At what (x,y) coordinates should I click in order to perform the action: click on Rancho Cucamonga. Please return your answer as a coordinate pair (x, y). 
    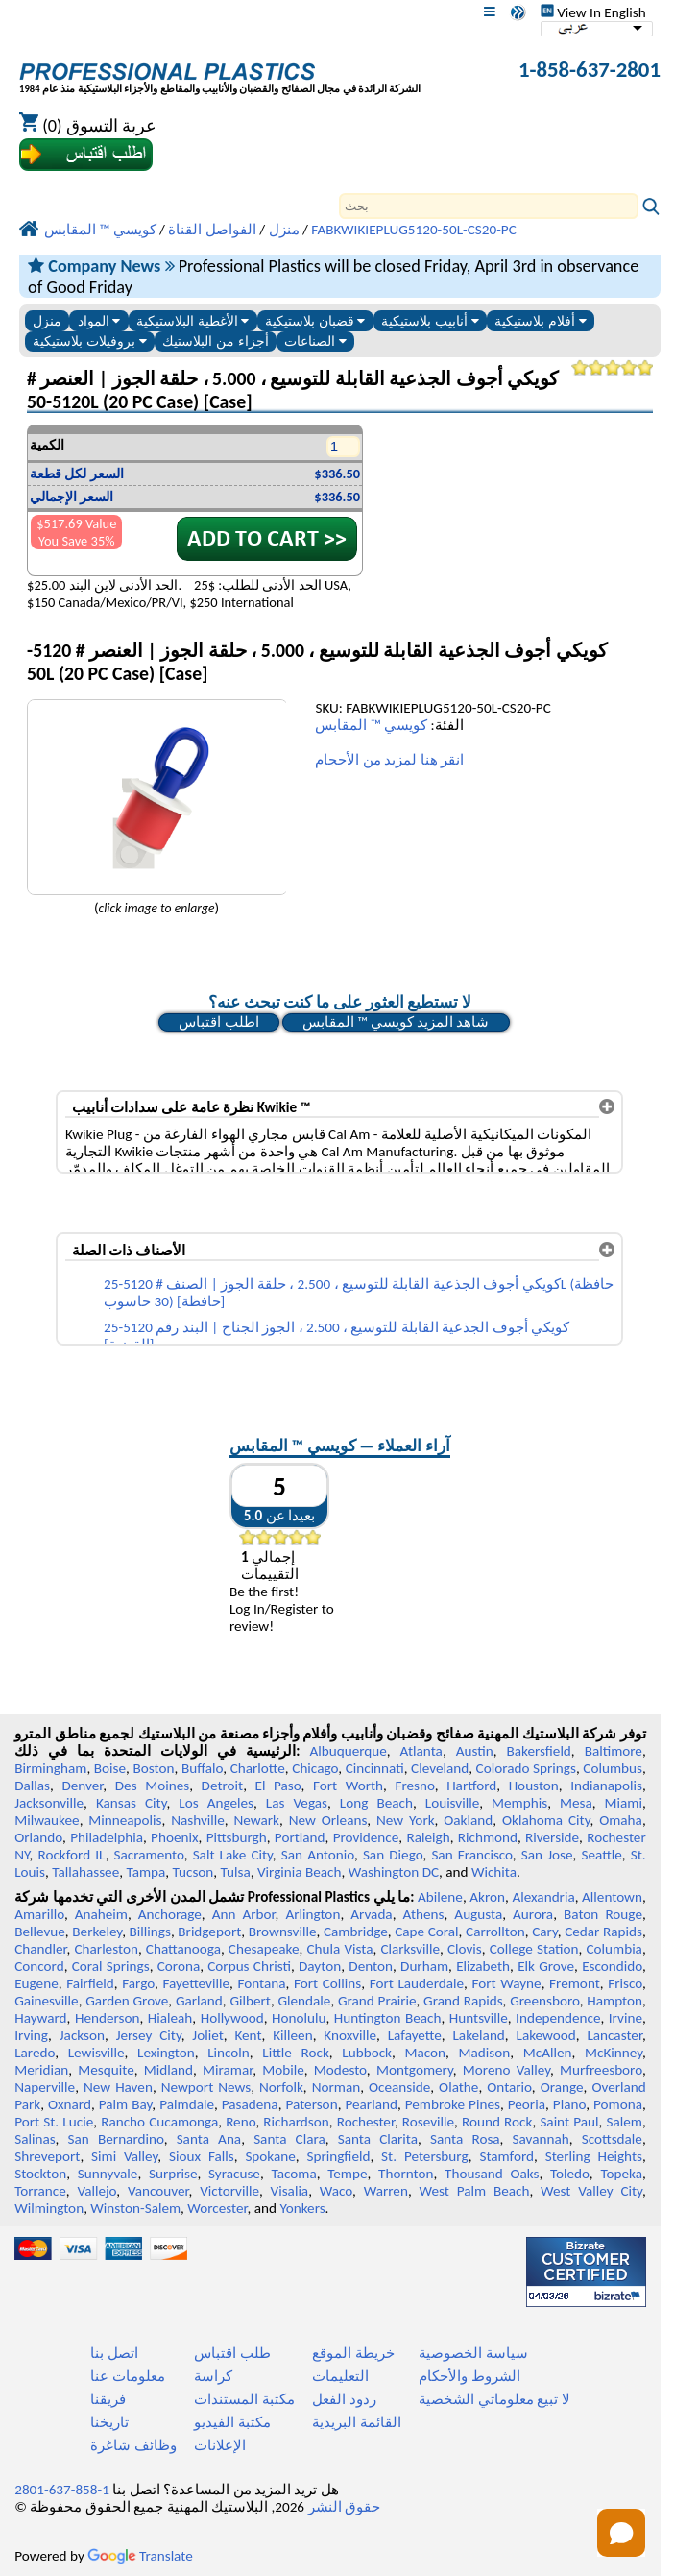
    Looking at the image, I should click on (159, 2121).